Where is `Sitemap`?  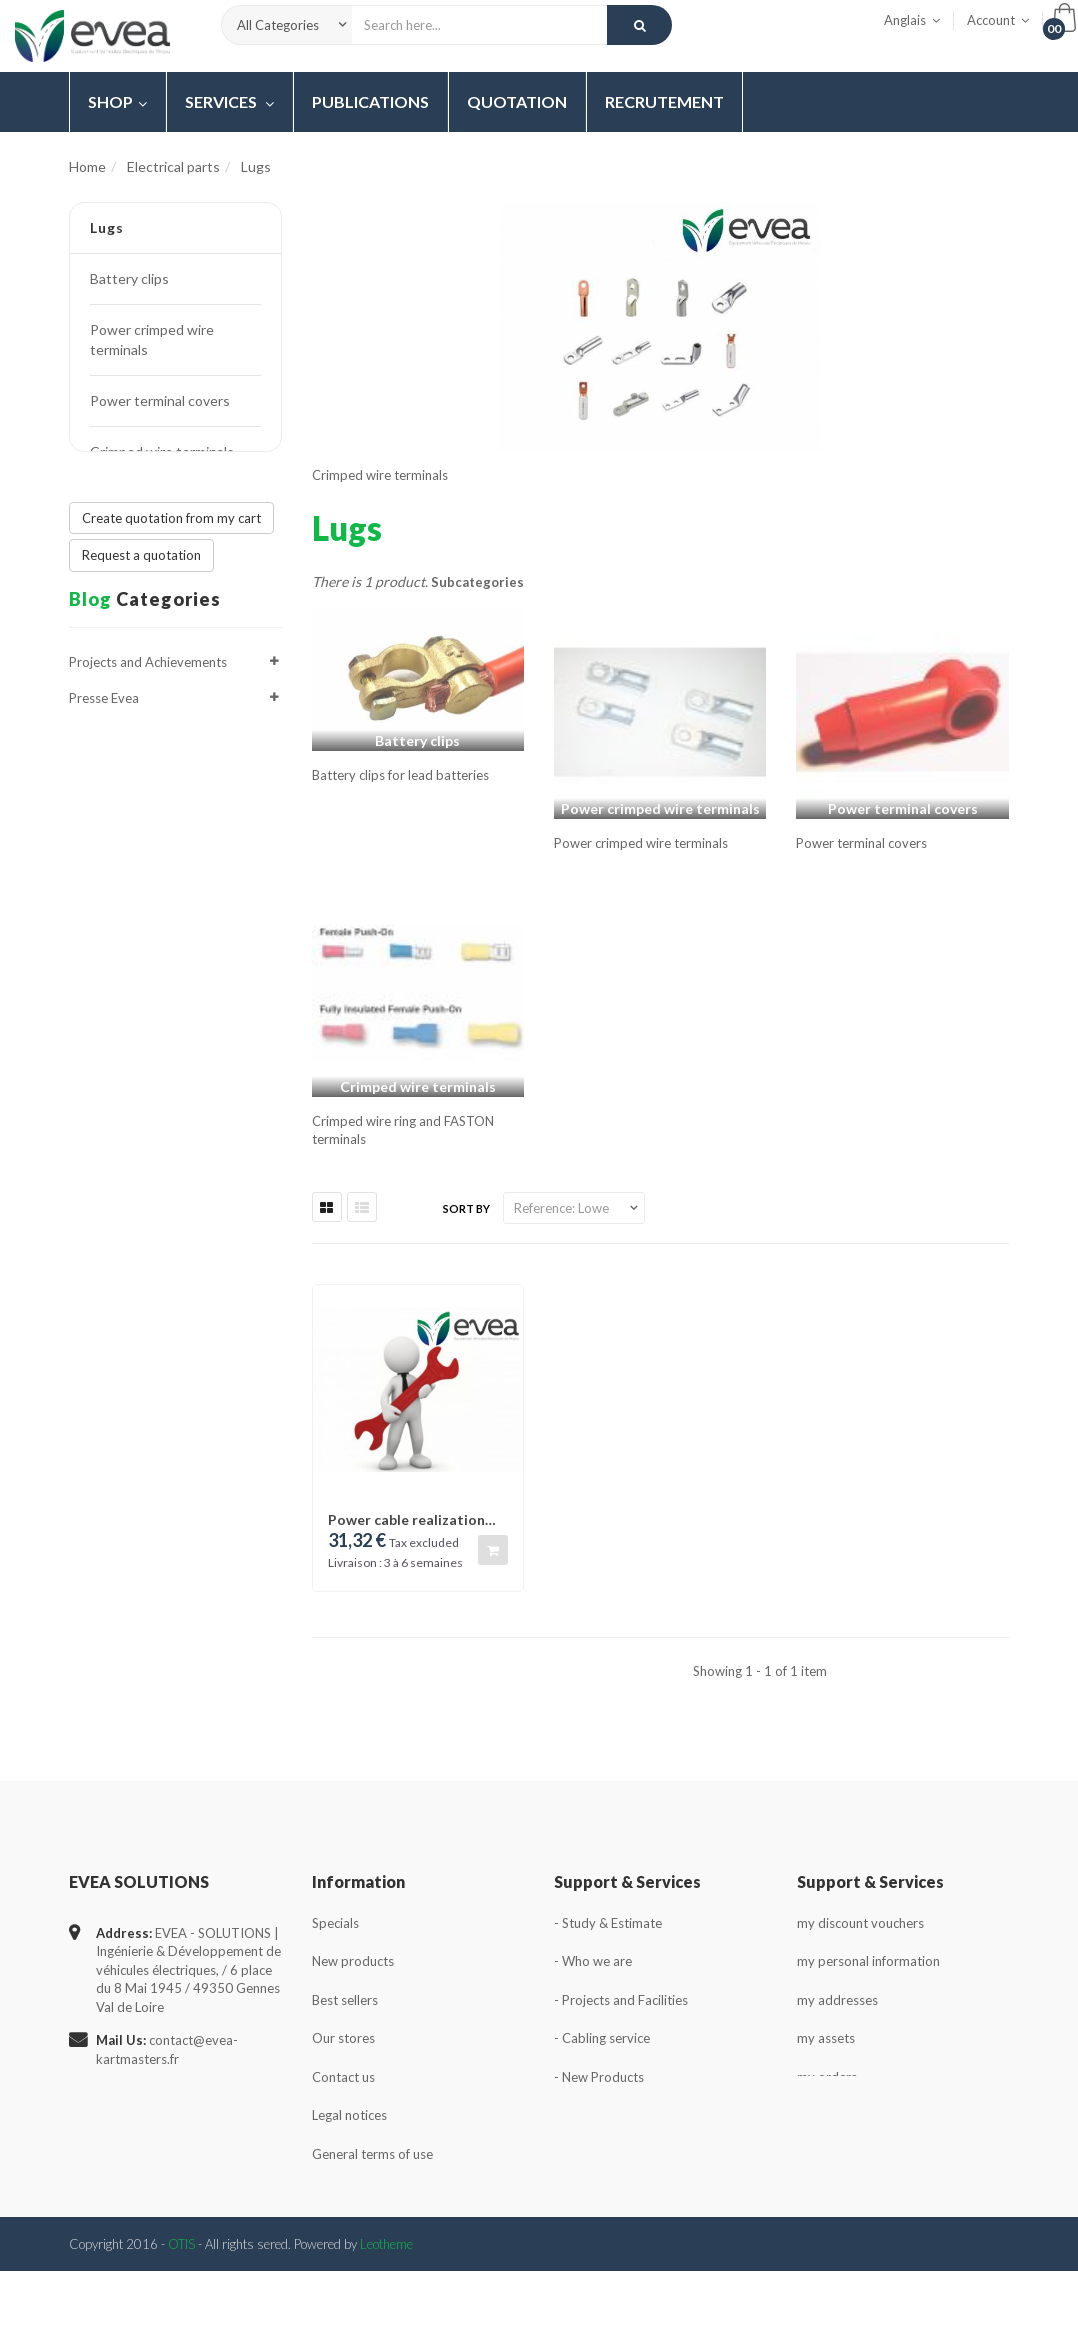 Sitemap is located at coordinates (336, 2231).